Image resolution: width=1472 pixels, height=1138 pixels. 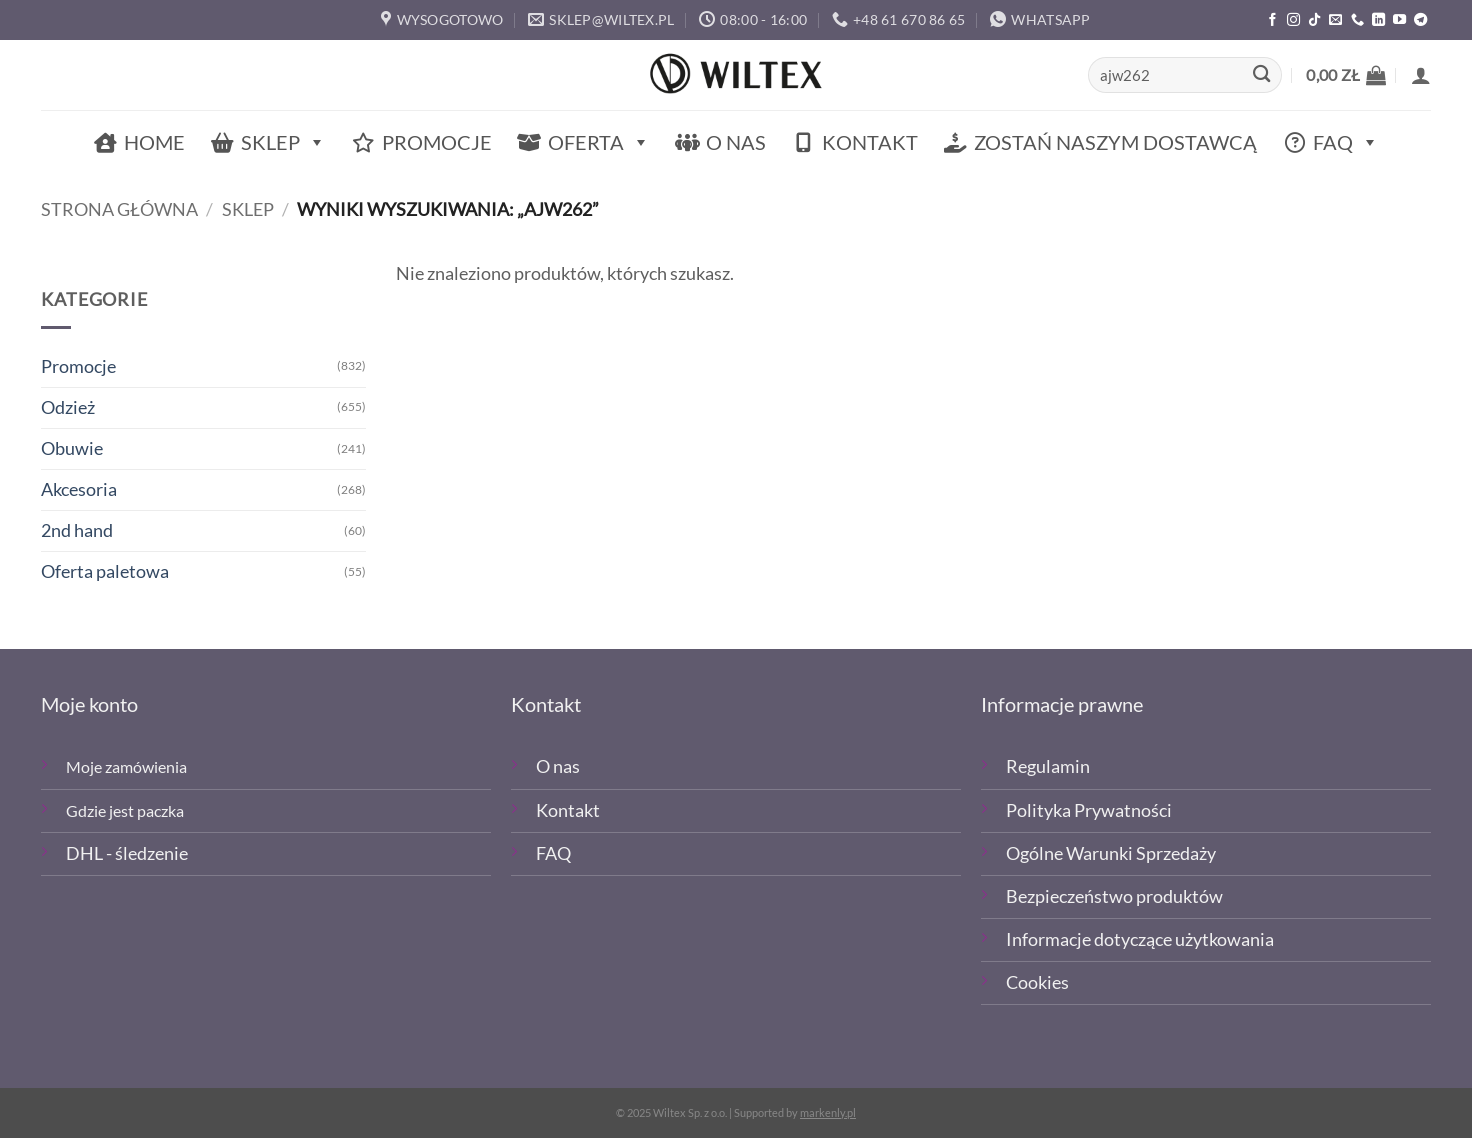 What do you see at coordinates (1140, 939) in the screenshot?
I see `Informacje dotyczące użytkowania` at bounding box center [1140, 939].